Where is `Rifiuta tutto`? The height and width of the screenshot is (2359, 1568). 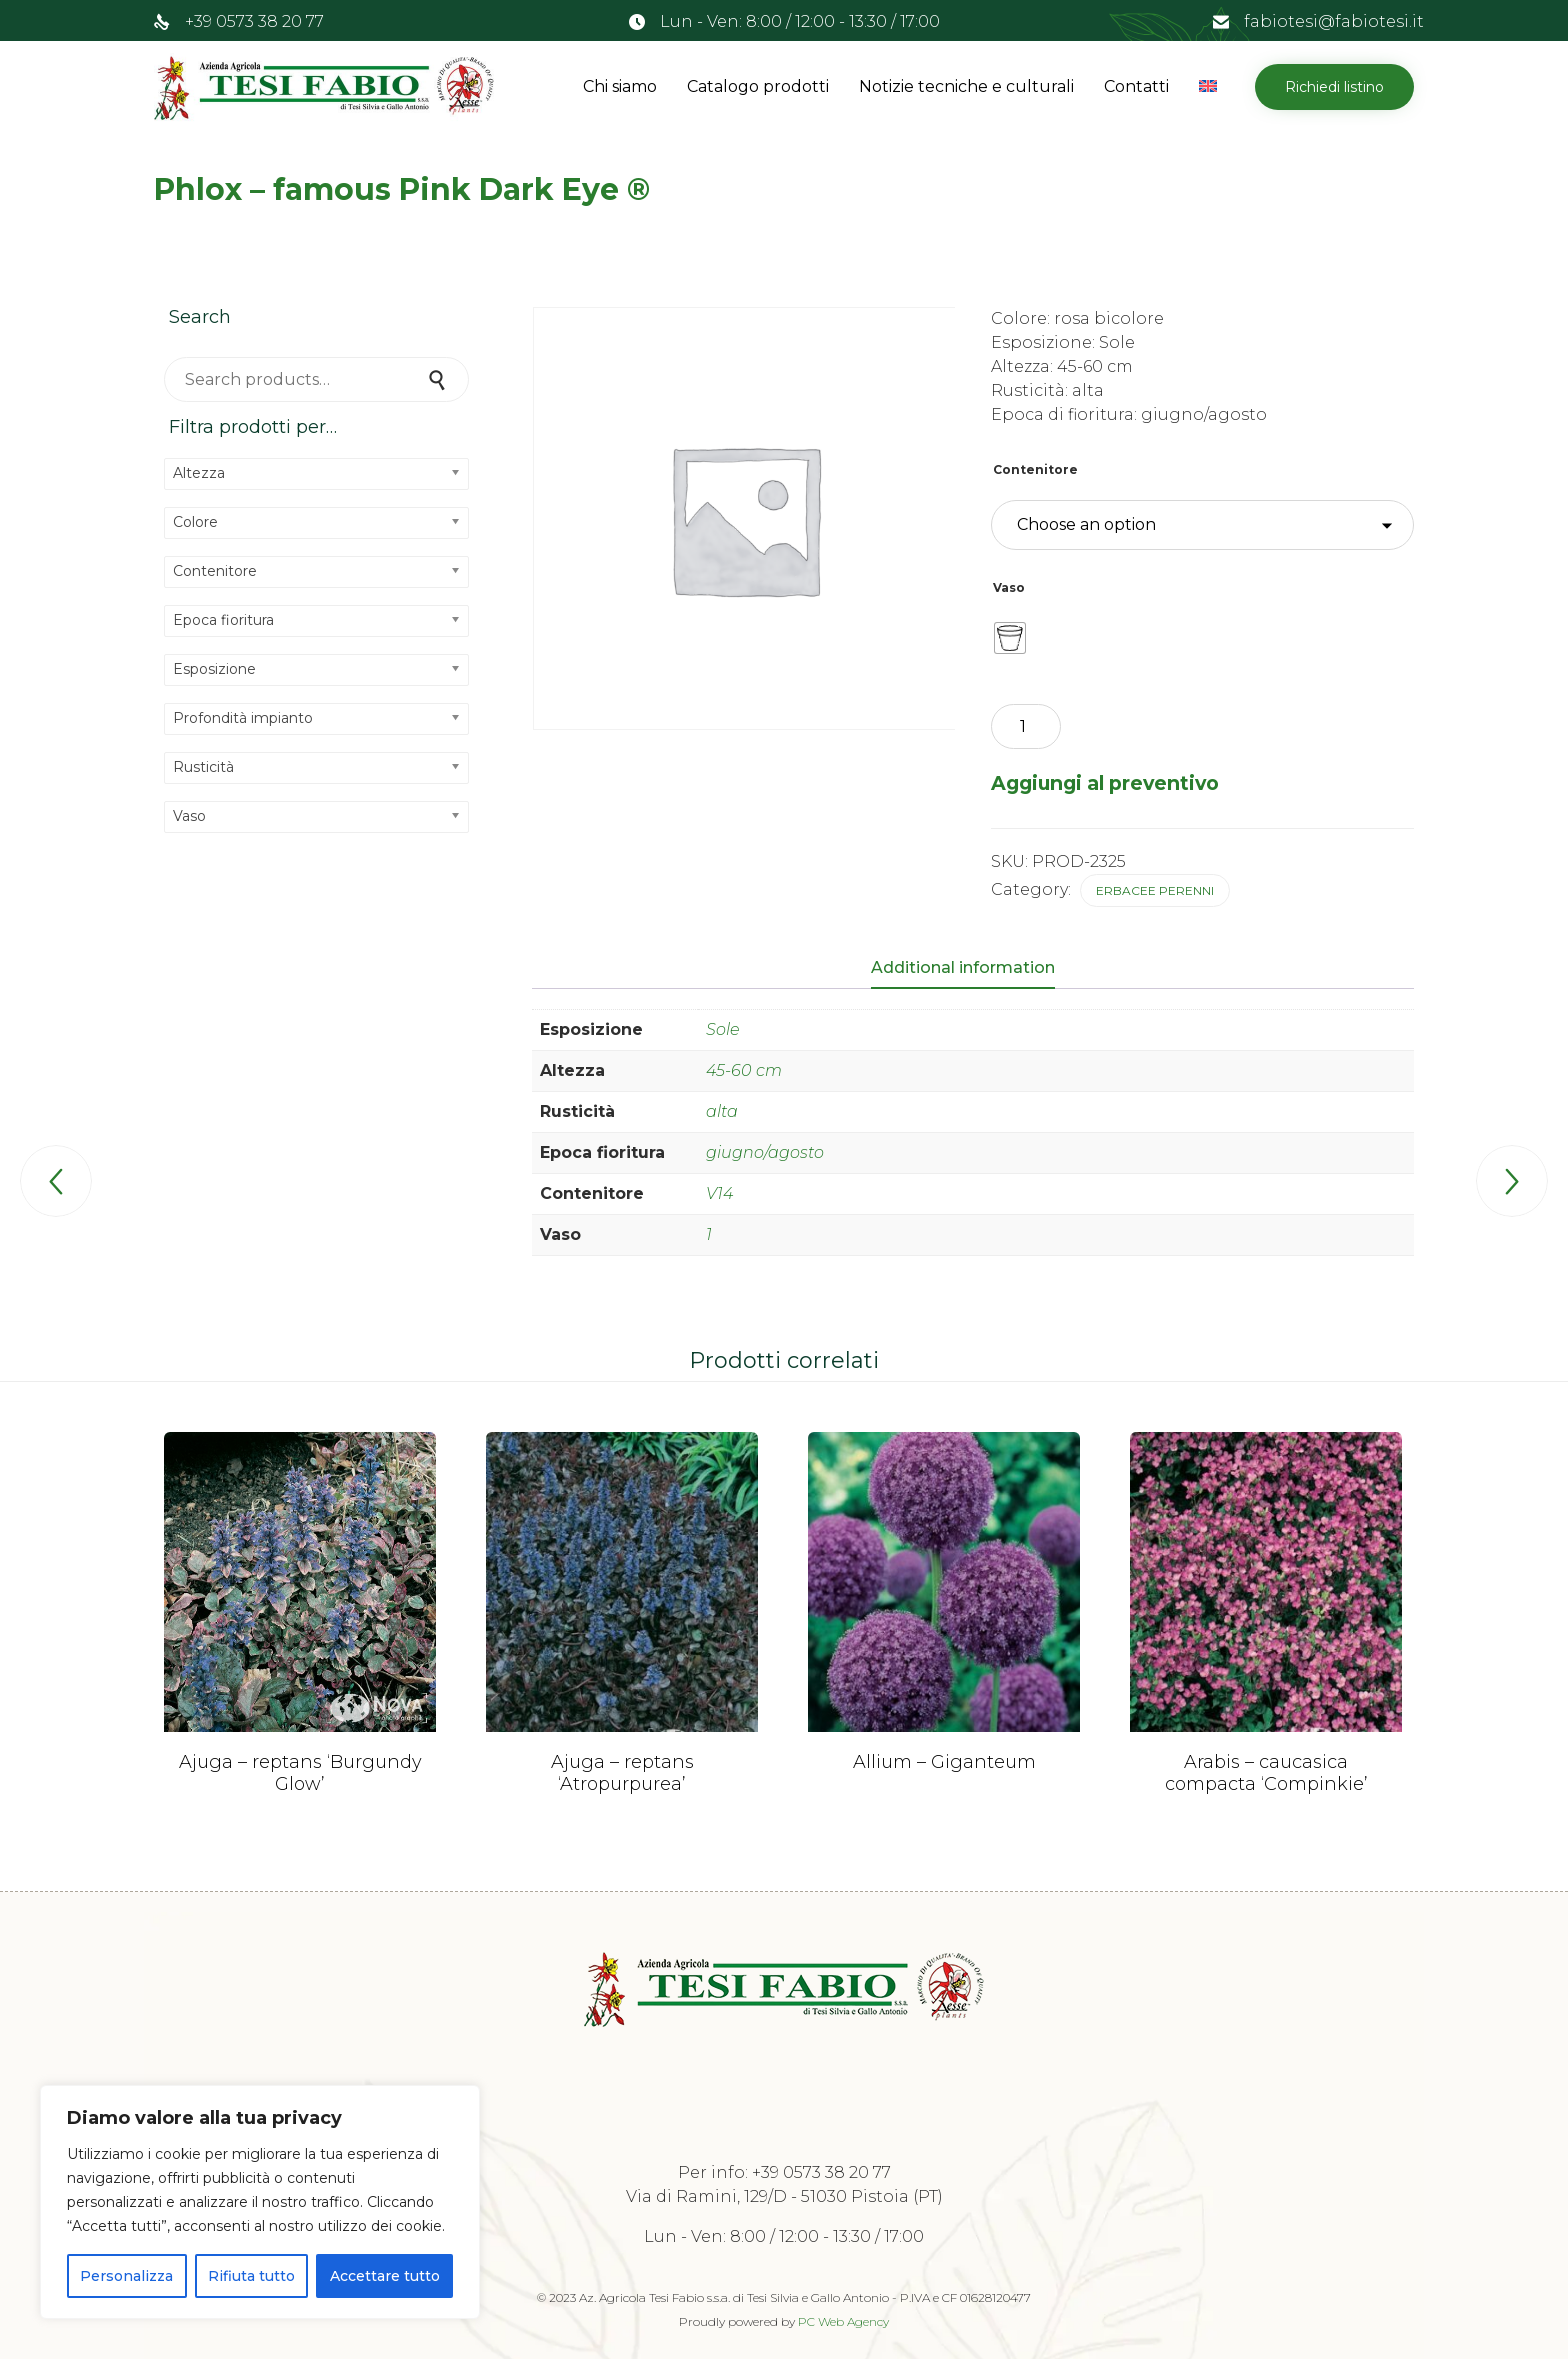
Rifiuta tutto is located at coordinates (251, 2276).